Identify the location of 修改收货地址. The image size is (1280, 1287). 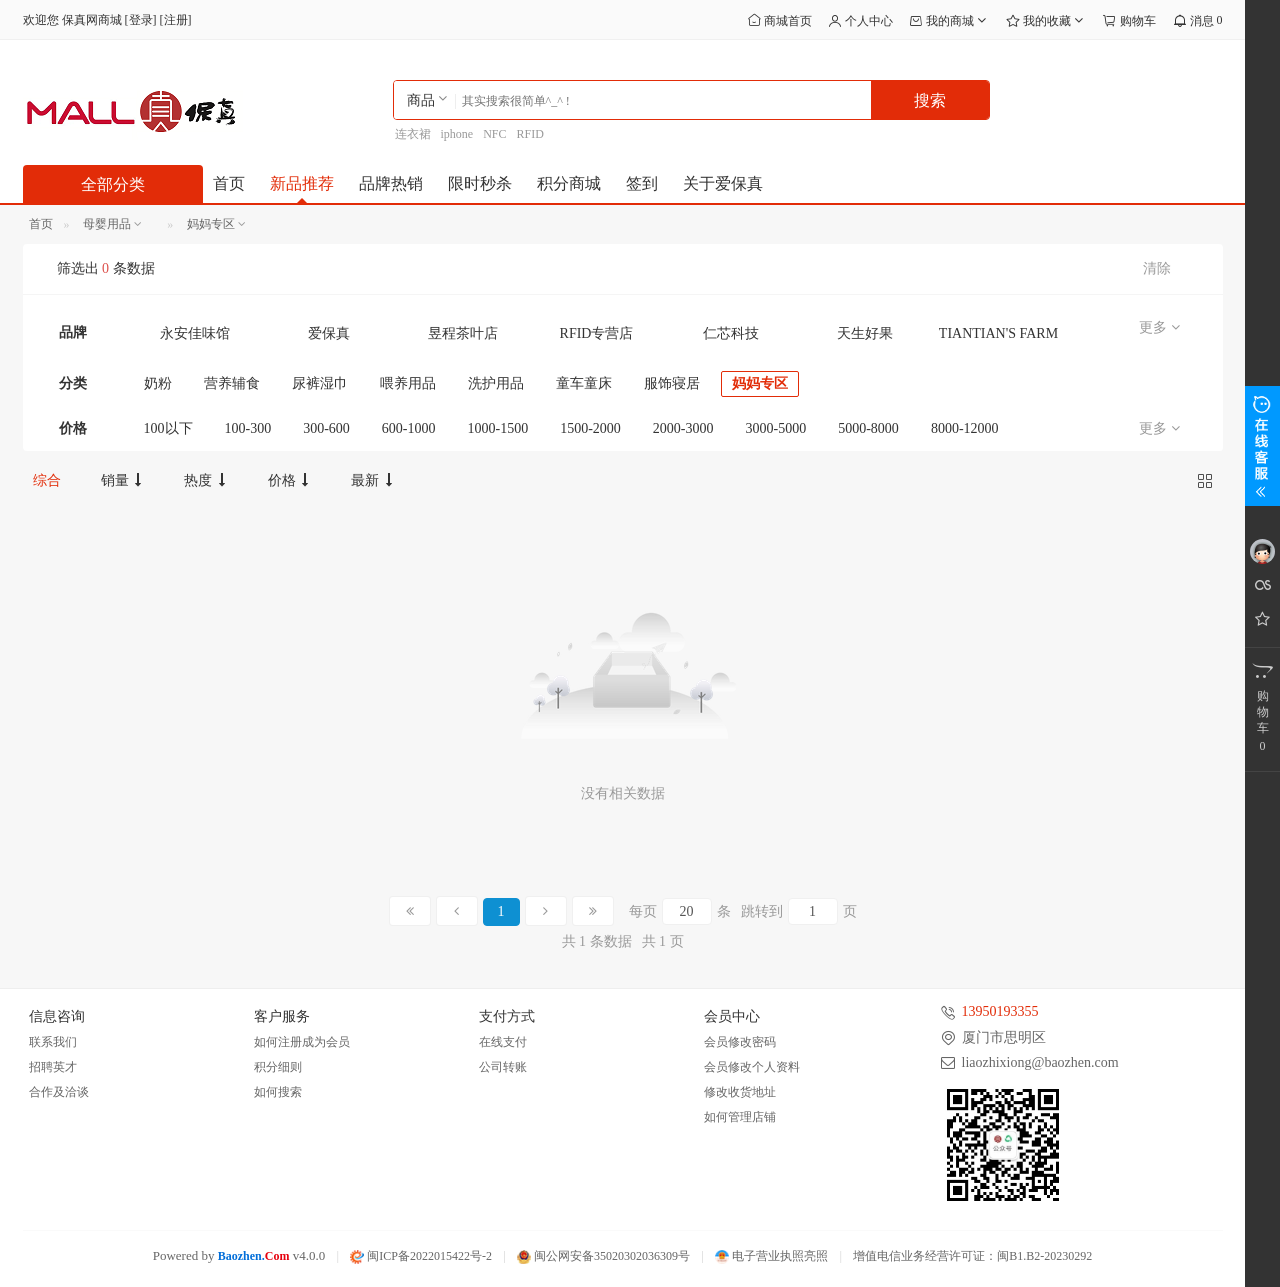
(740, 1092).